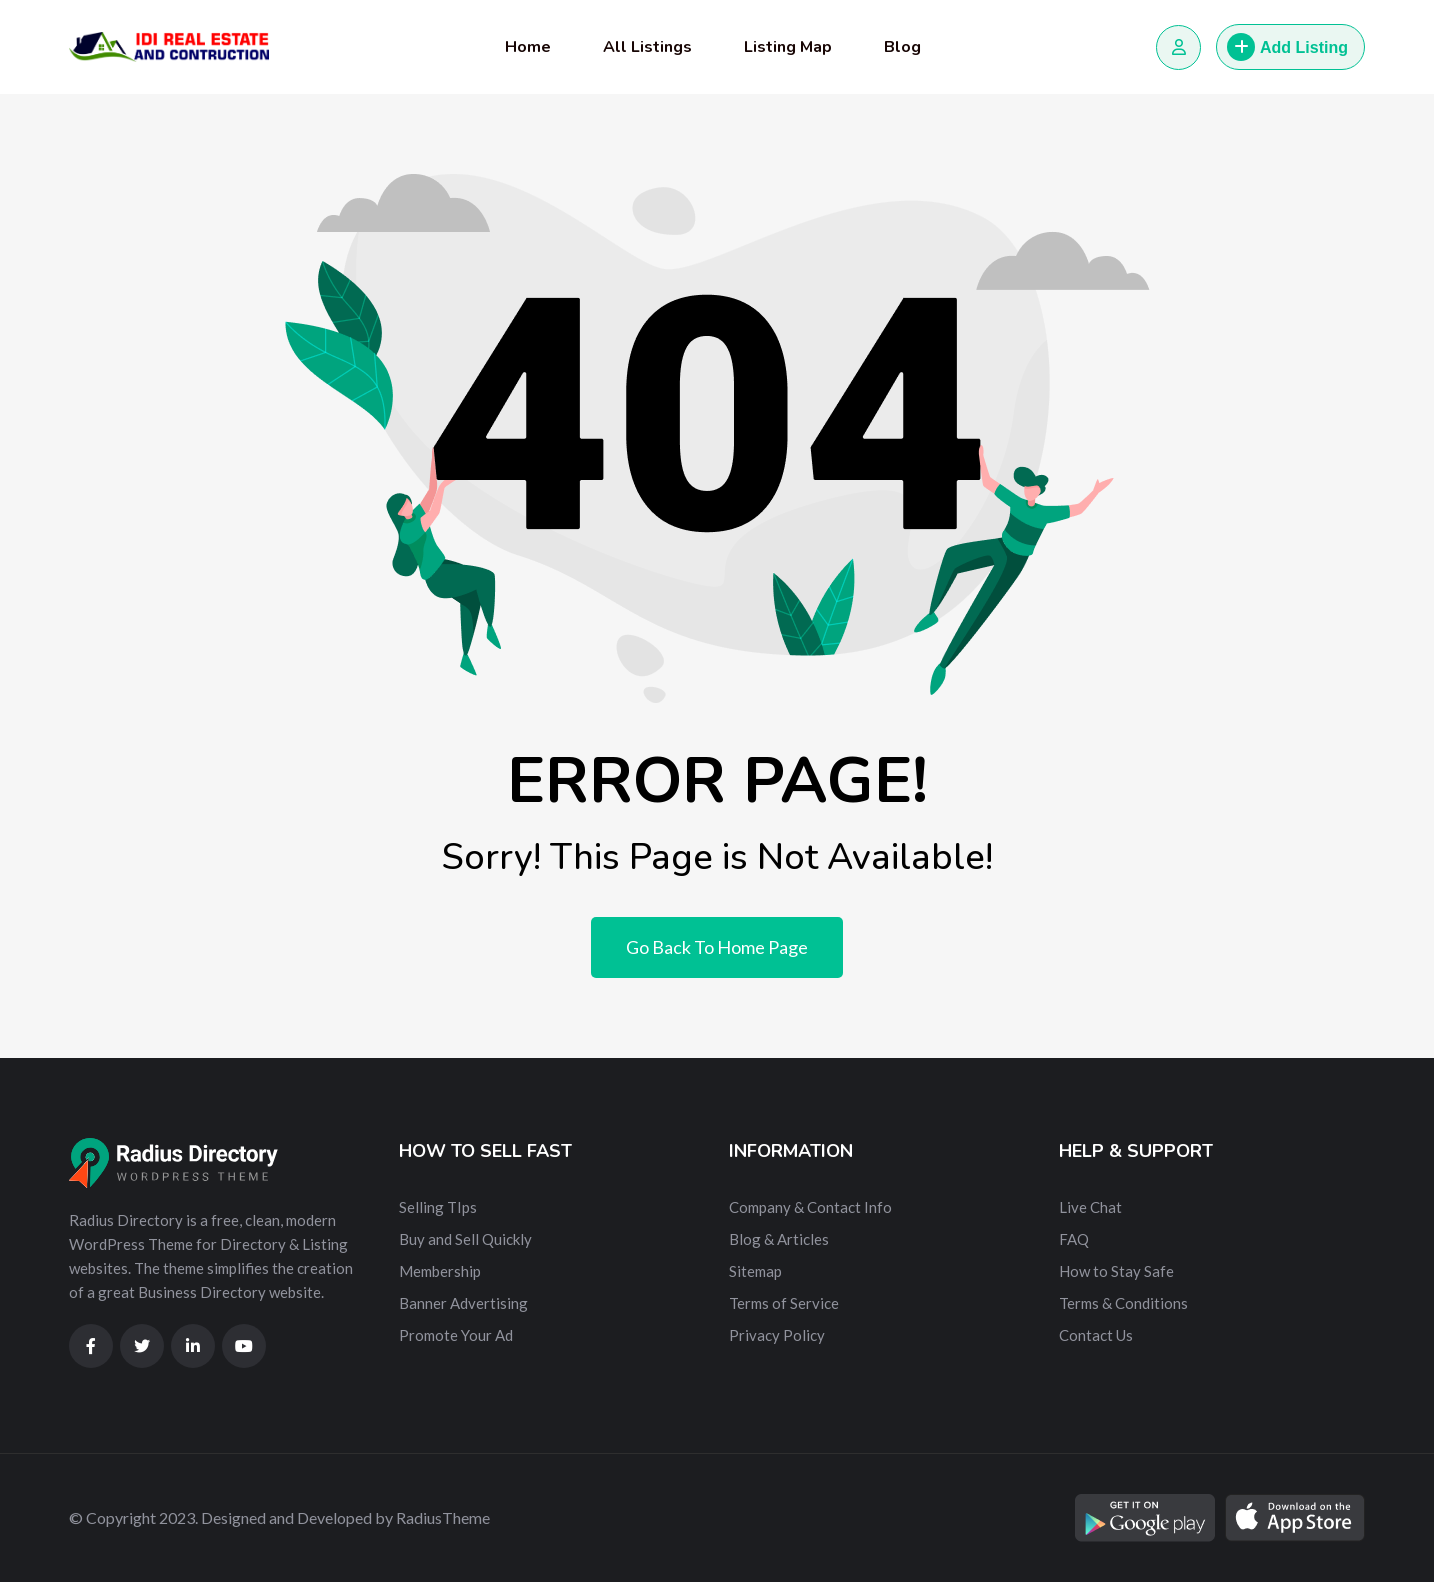  I want to click on Go Back To Home Page, so click(717, 947).